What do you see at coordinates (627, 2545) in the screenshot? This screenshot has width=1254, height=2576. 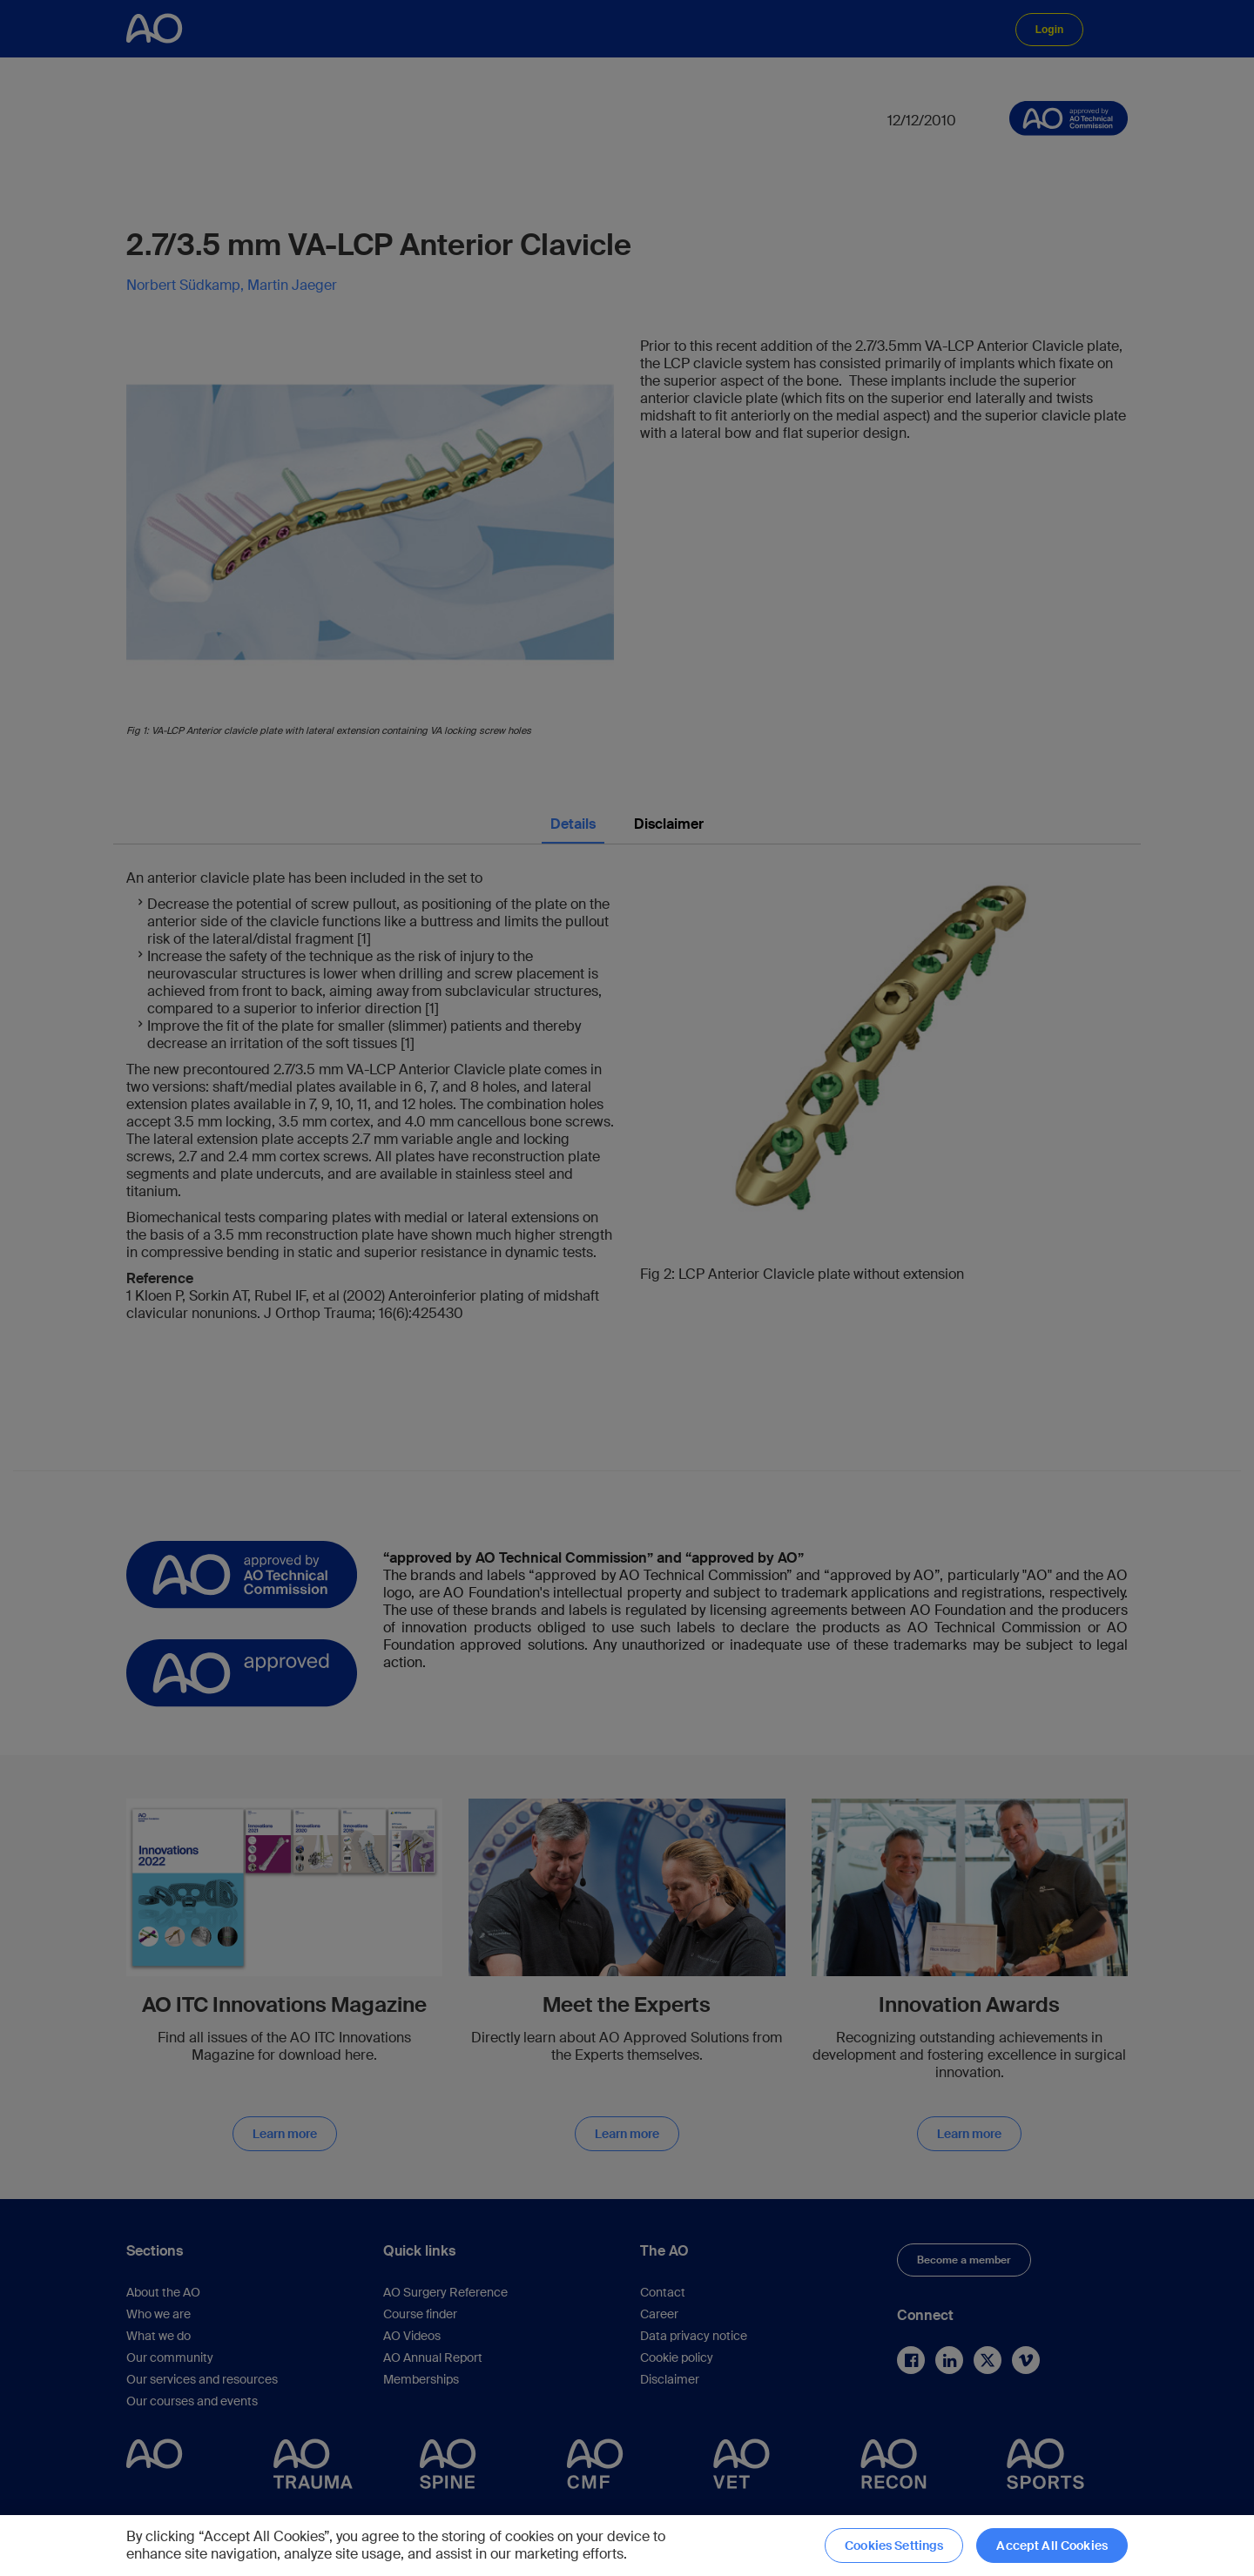 I see `[region]` at bounding box center [627, 2545].